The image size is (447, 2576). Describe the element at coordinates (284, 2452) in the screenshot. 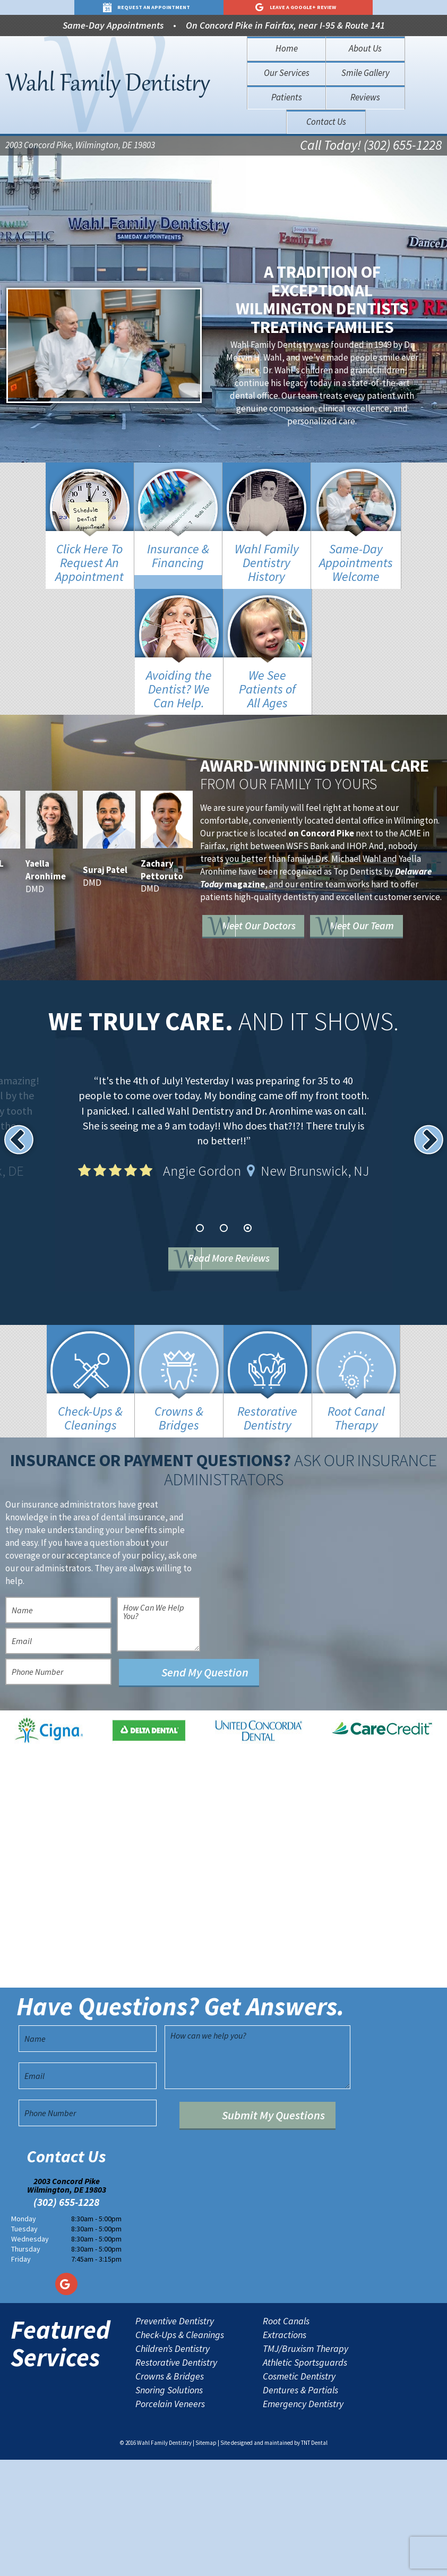

I see `Extractions` at that location.